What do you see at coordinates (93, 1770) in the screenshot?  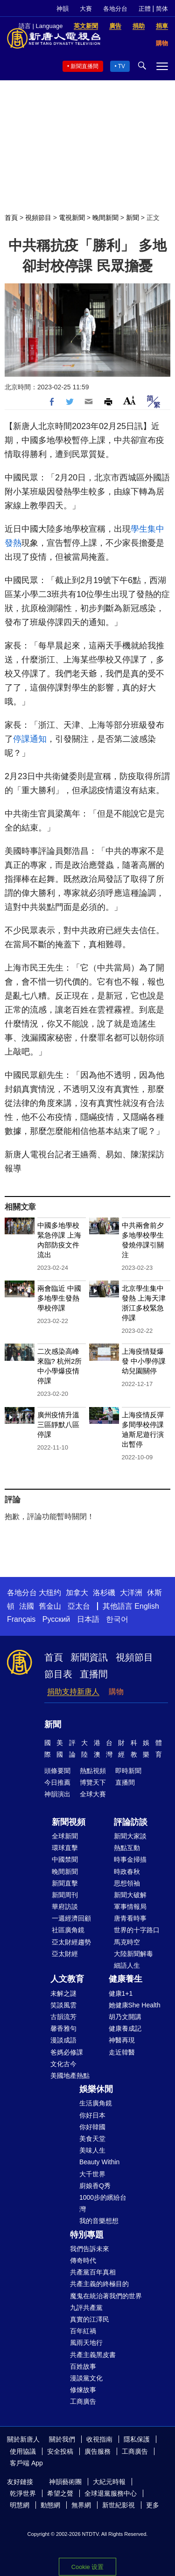 I see `熱點視頻` at bounding box center [93, 1770].